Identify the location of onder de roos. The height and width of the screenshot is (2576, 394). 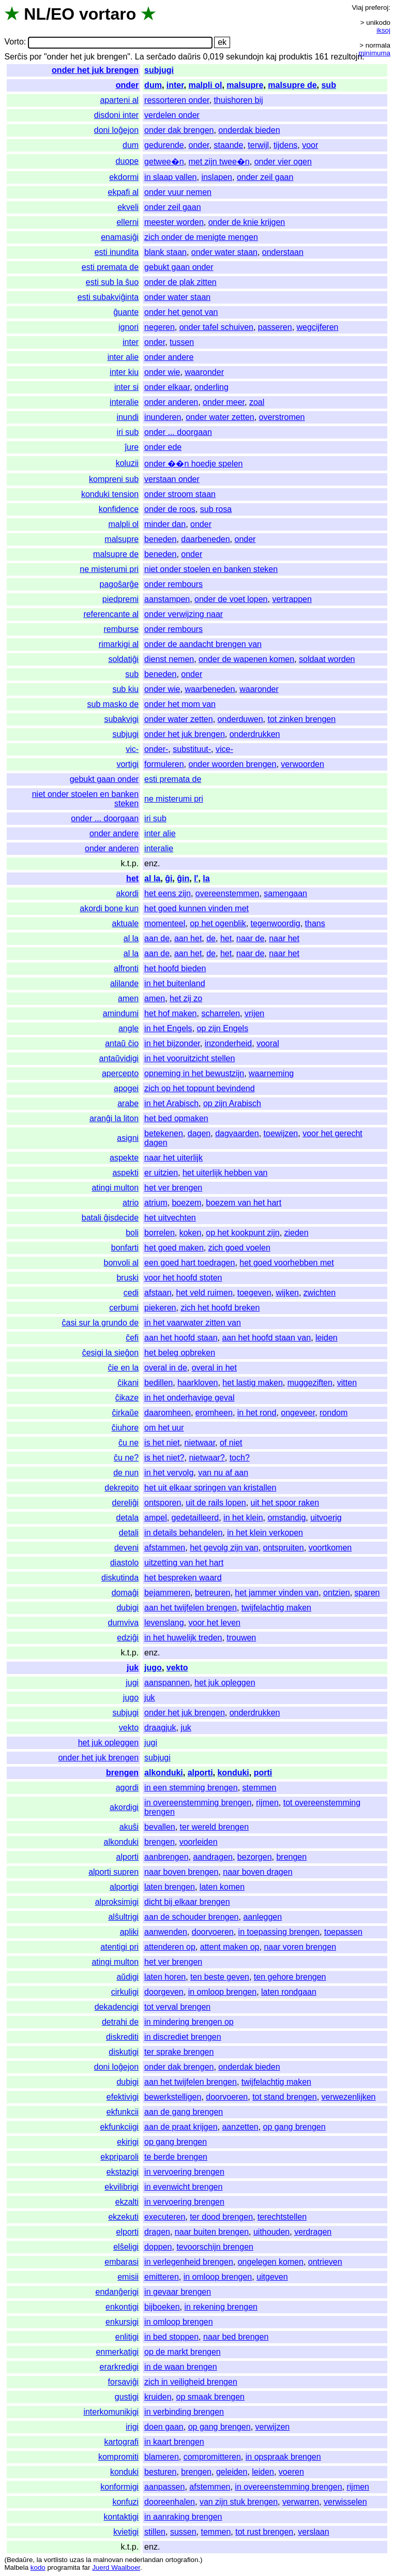
(169, 509).